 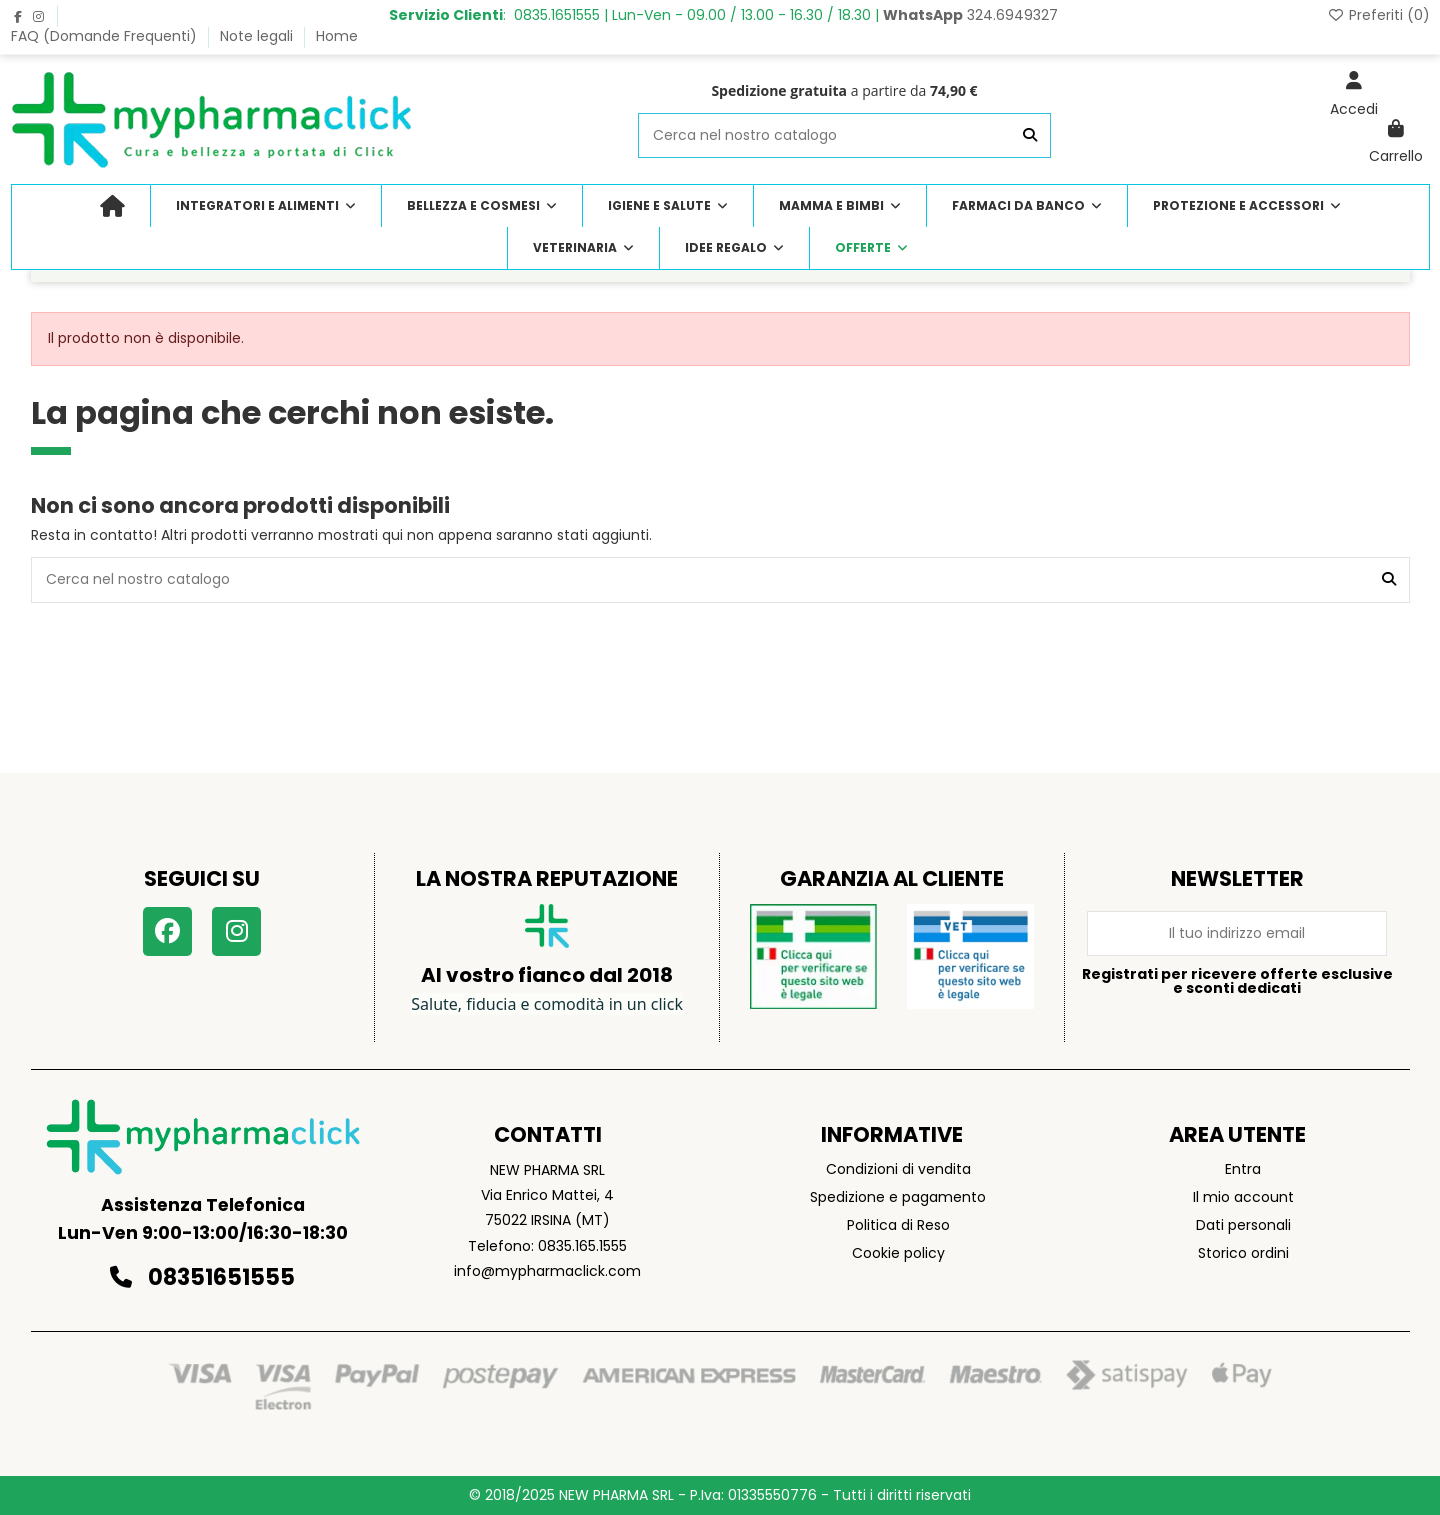 I want to click on Cookie policy, so click(x=898, y=1253).